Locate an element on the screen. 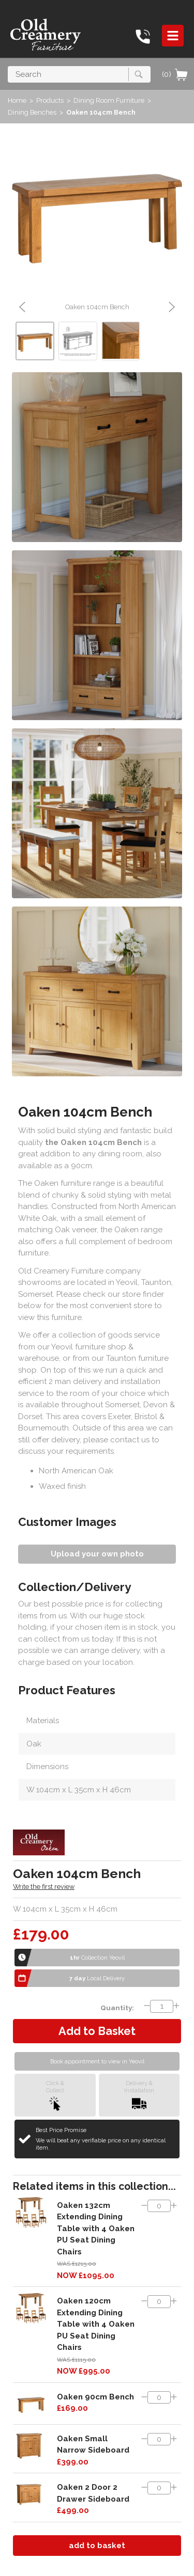  Local Delivery is located at coordinates (97, 1978).